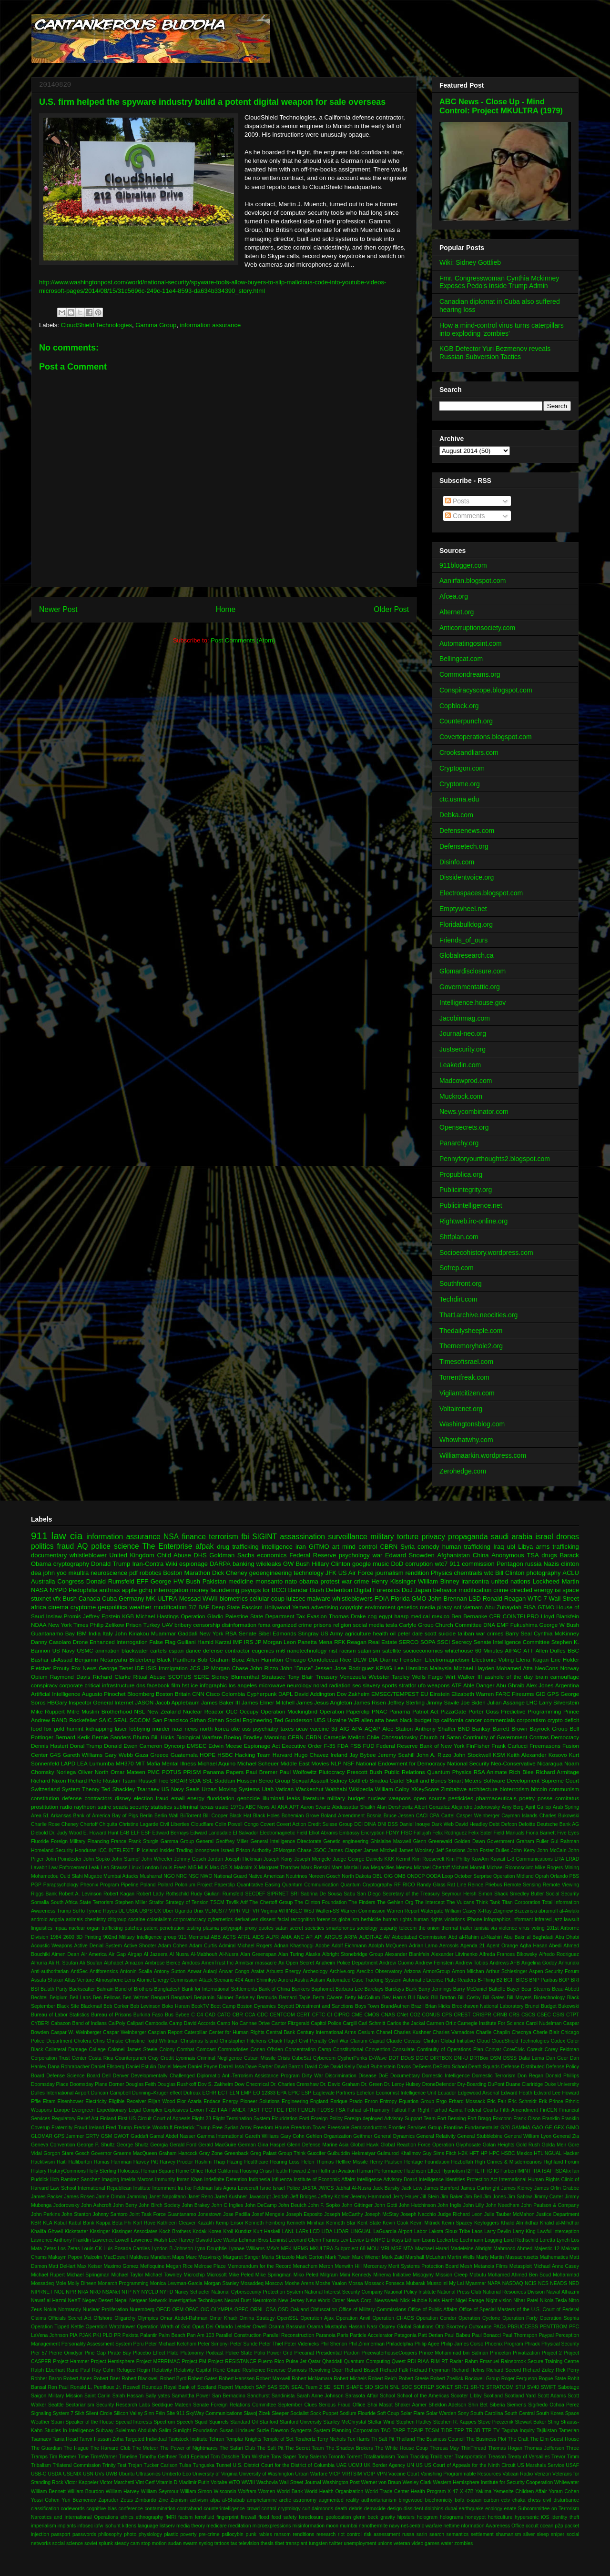  Describe the element at coordinates (96, 2205) in the screenshot. I see `John Ashcroft` at that location.